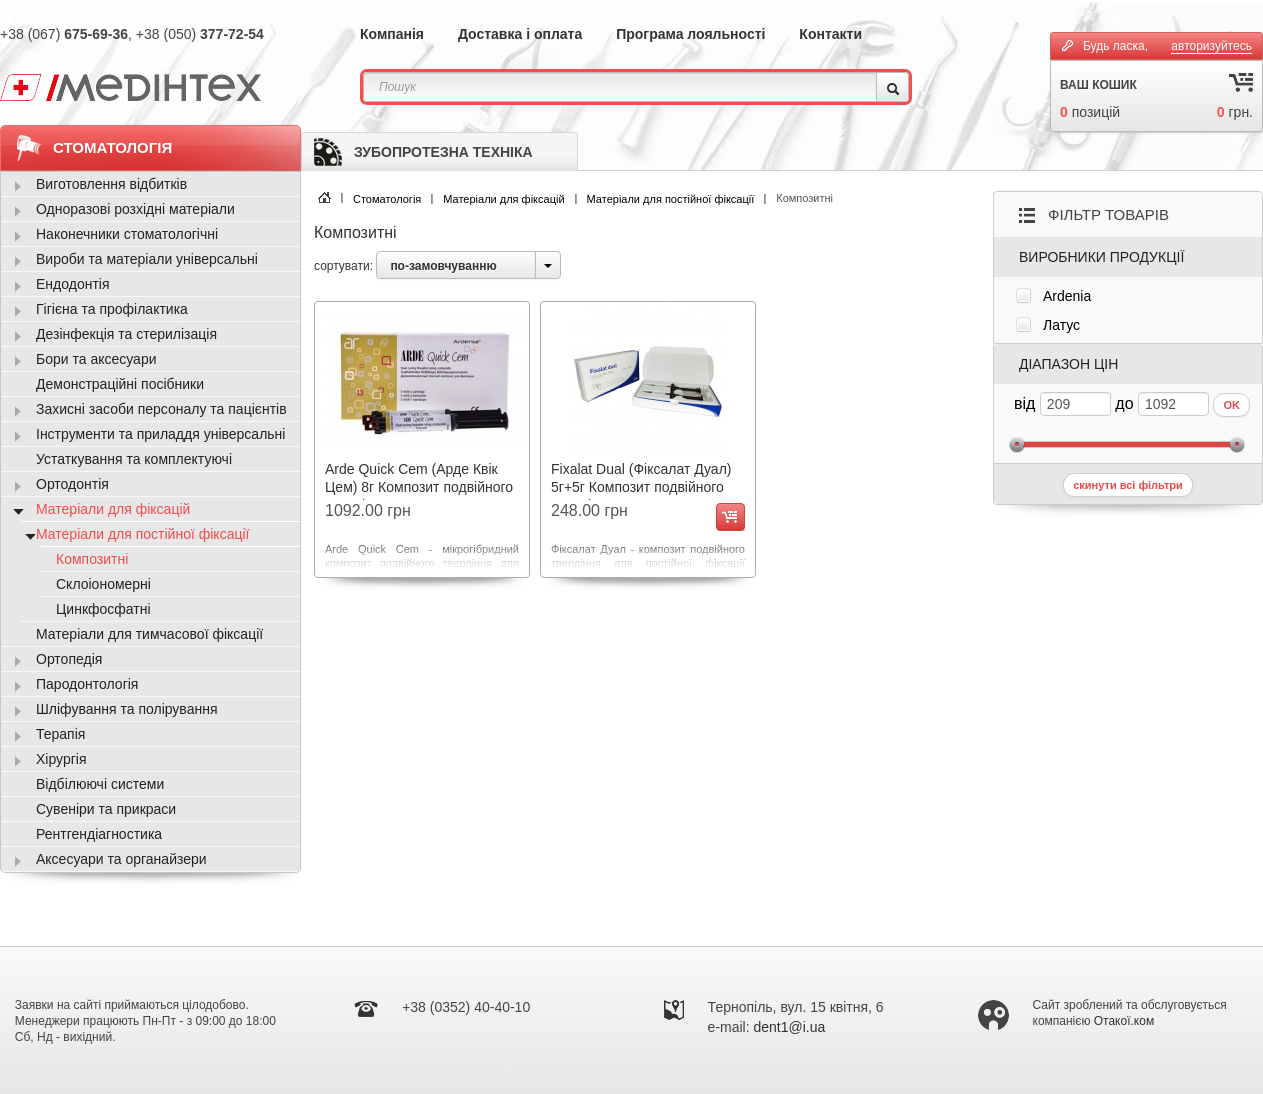  Describe the element at coordinates (830, 34) in the screenshot. I see `Контакти` at that location.